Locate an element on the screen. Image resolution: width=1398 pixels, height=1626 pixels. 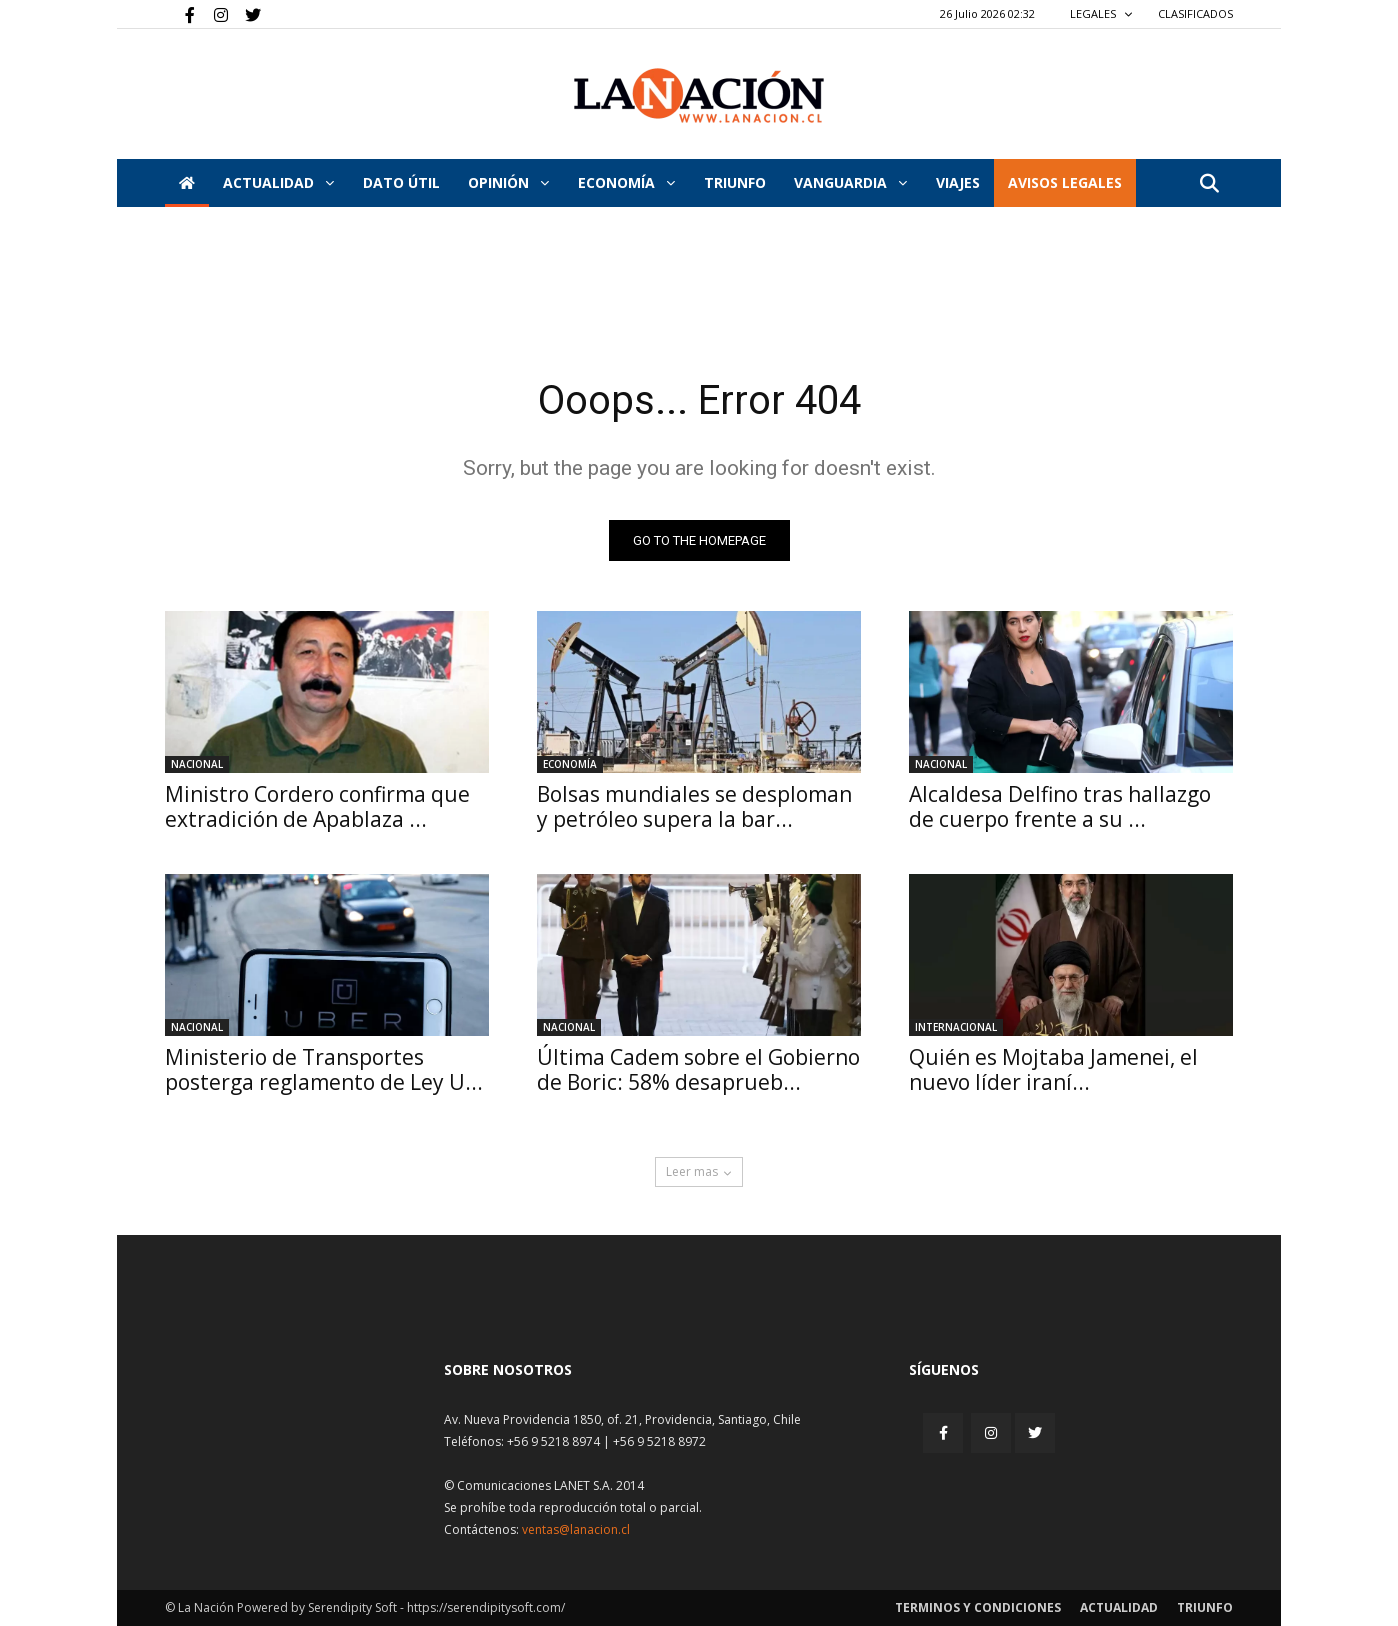
Triunfo is located at coordinates (735, 182).